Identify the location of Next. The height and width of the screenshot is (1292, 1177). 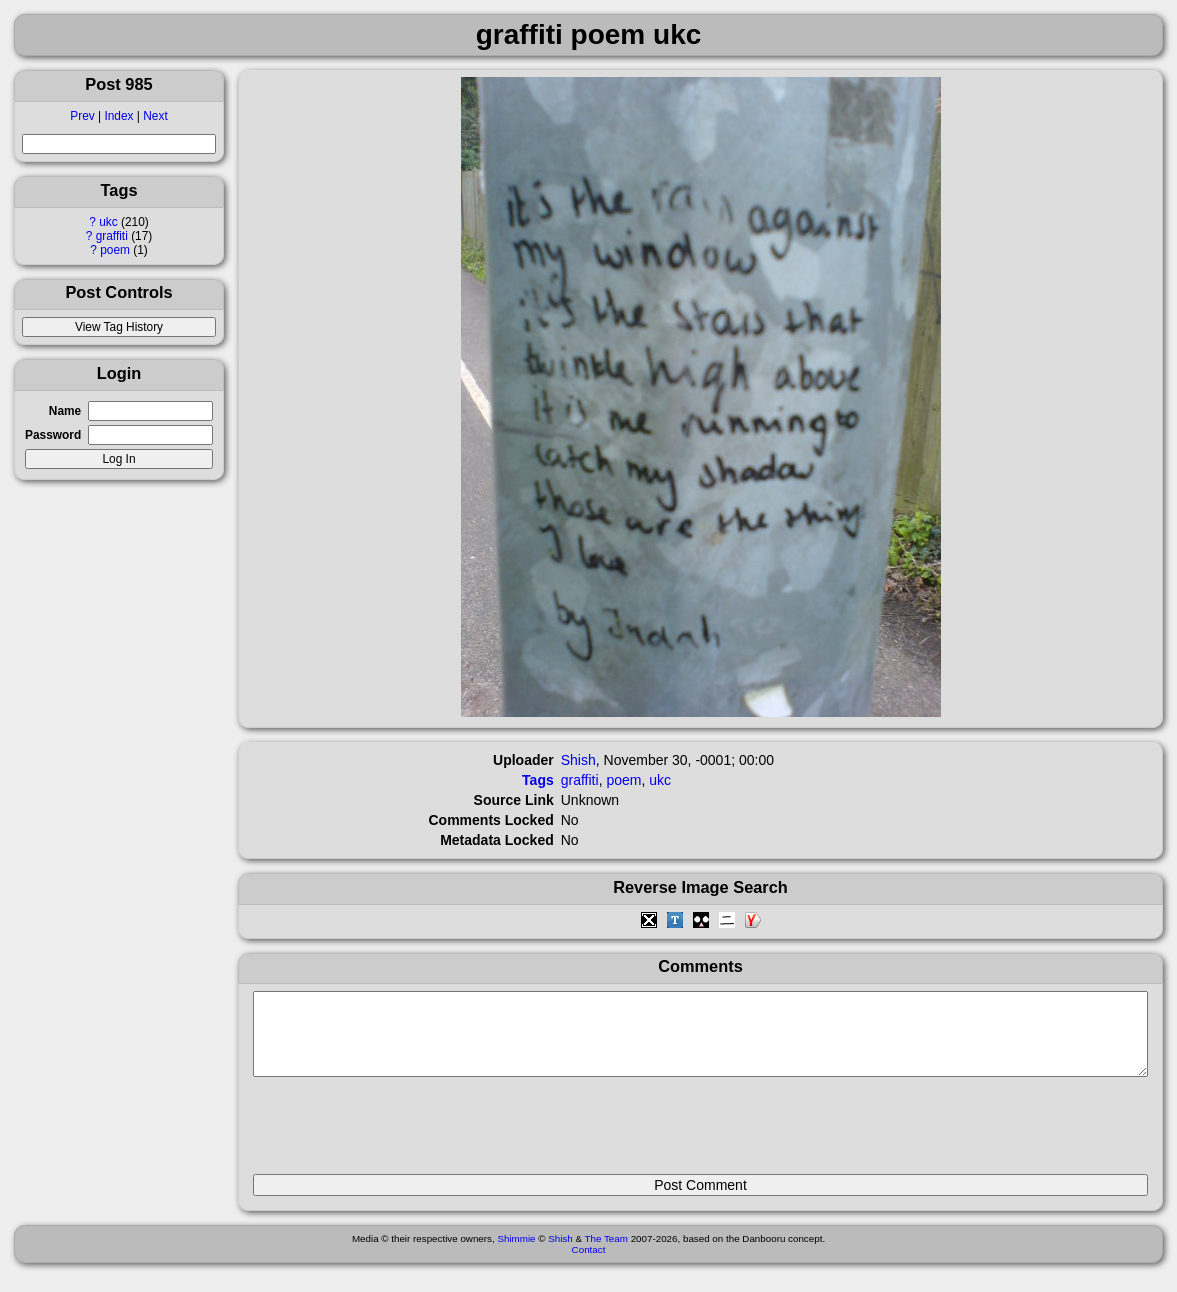
(155, 116).